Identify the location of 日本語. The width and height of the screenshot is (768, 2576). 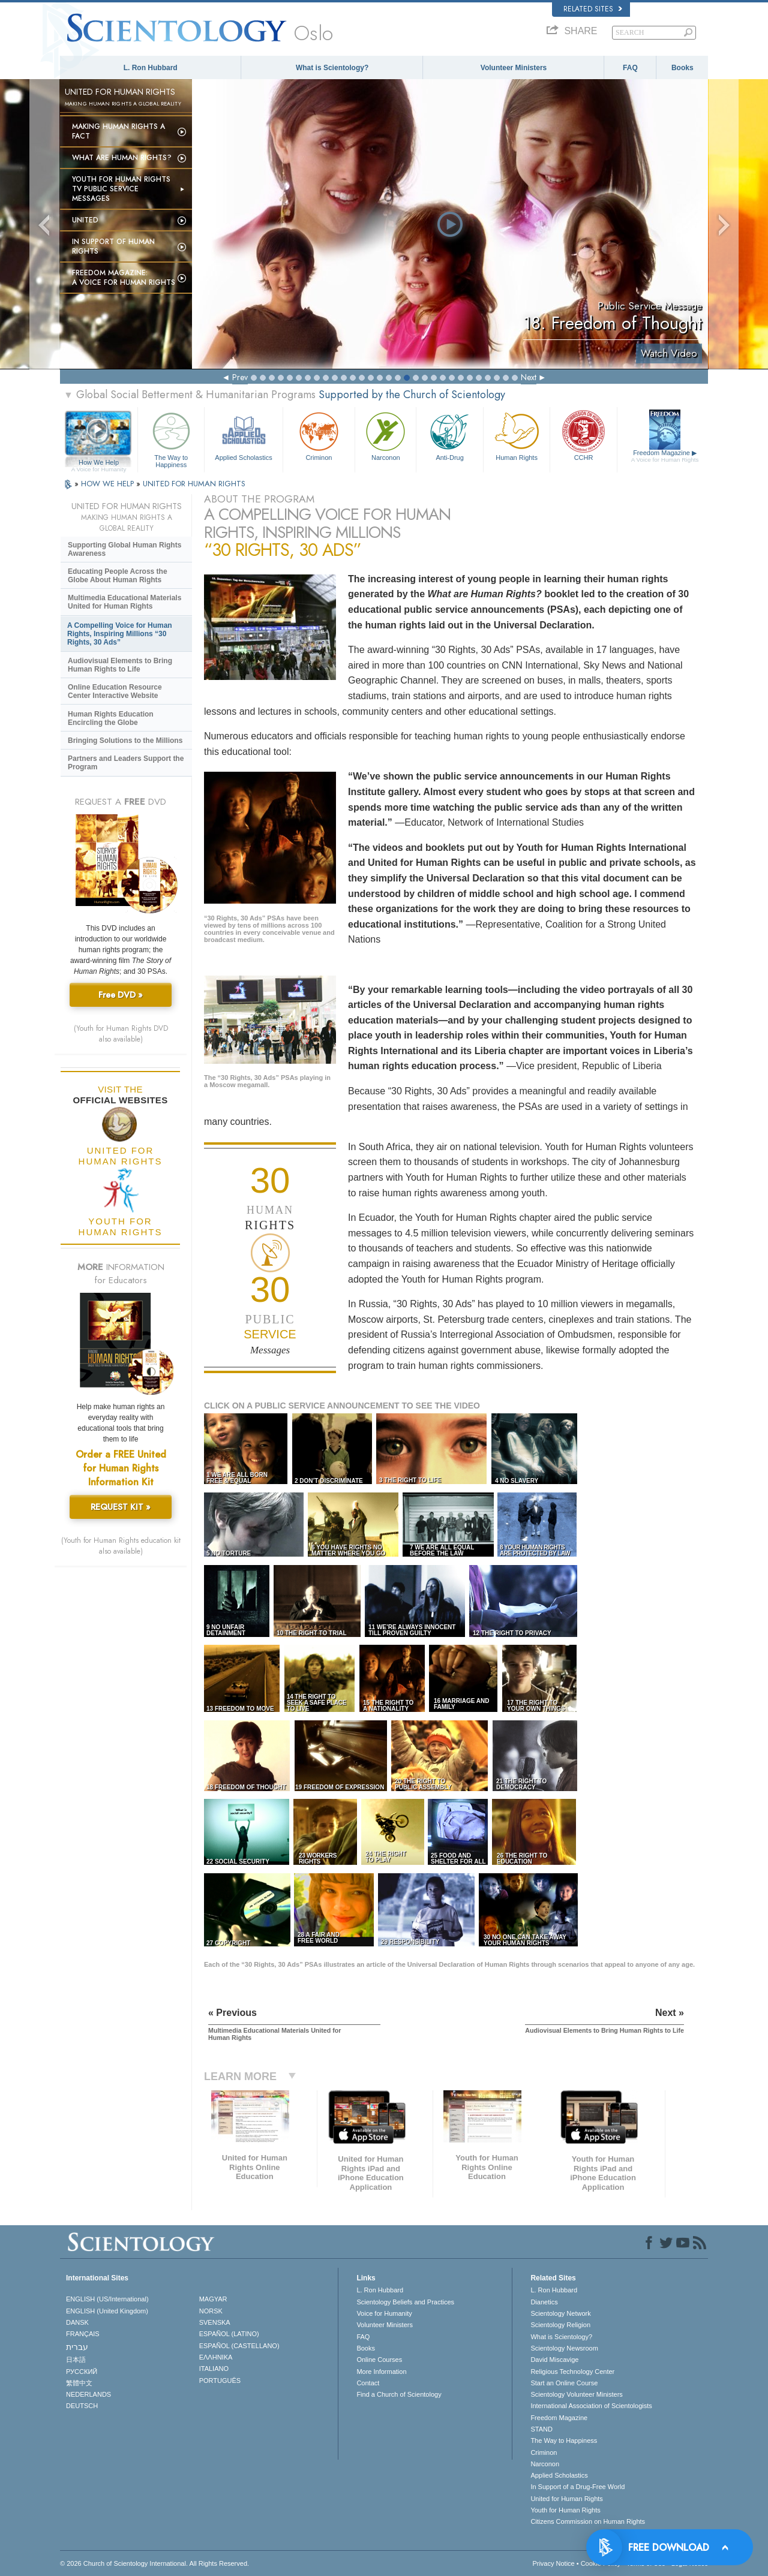
(76, 2359).